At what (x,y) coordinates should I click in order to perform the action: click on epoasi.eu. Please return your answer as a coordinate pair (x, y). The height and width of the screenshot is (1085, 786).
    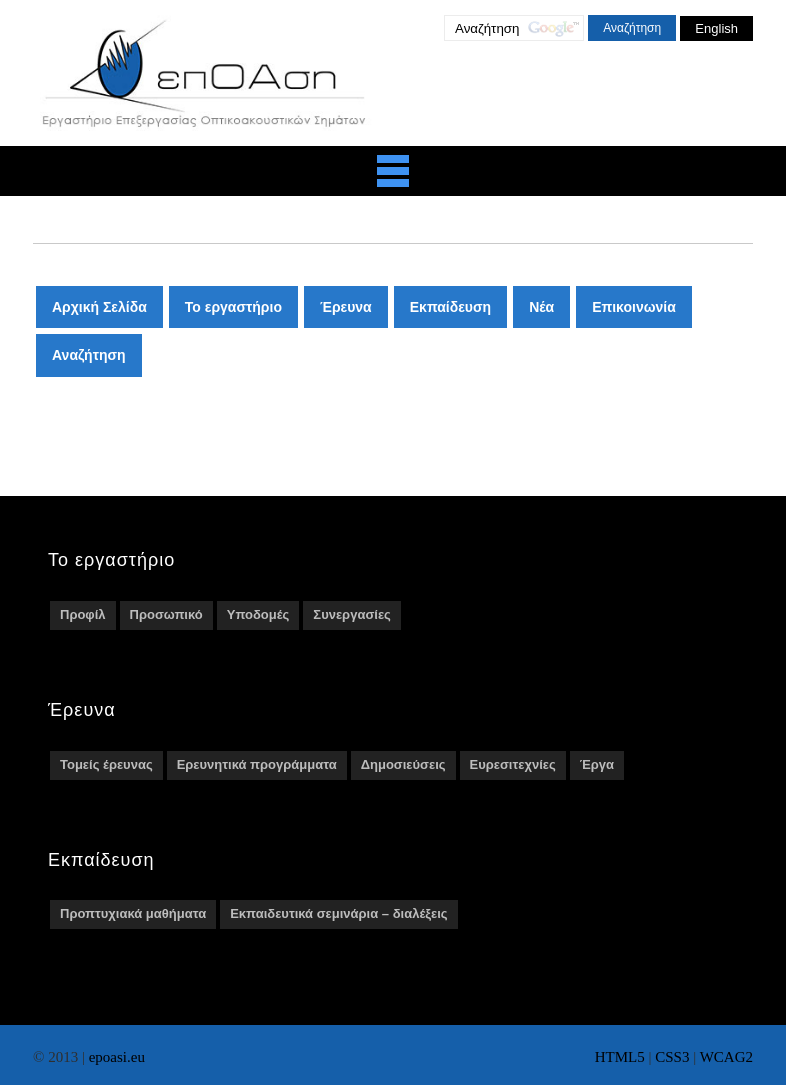
    Looking at the image, I should click on (117, 1057).